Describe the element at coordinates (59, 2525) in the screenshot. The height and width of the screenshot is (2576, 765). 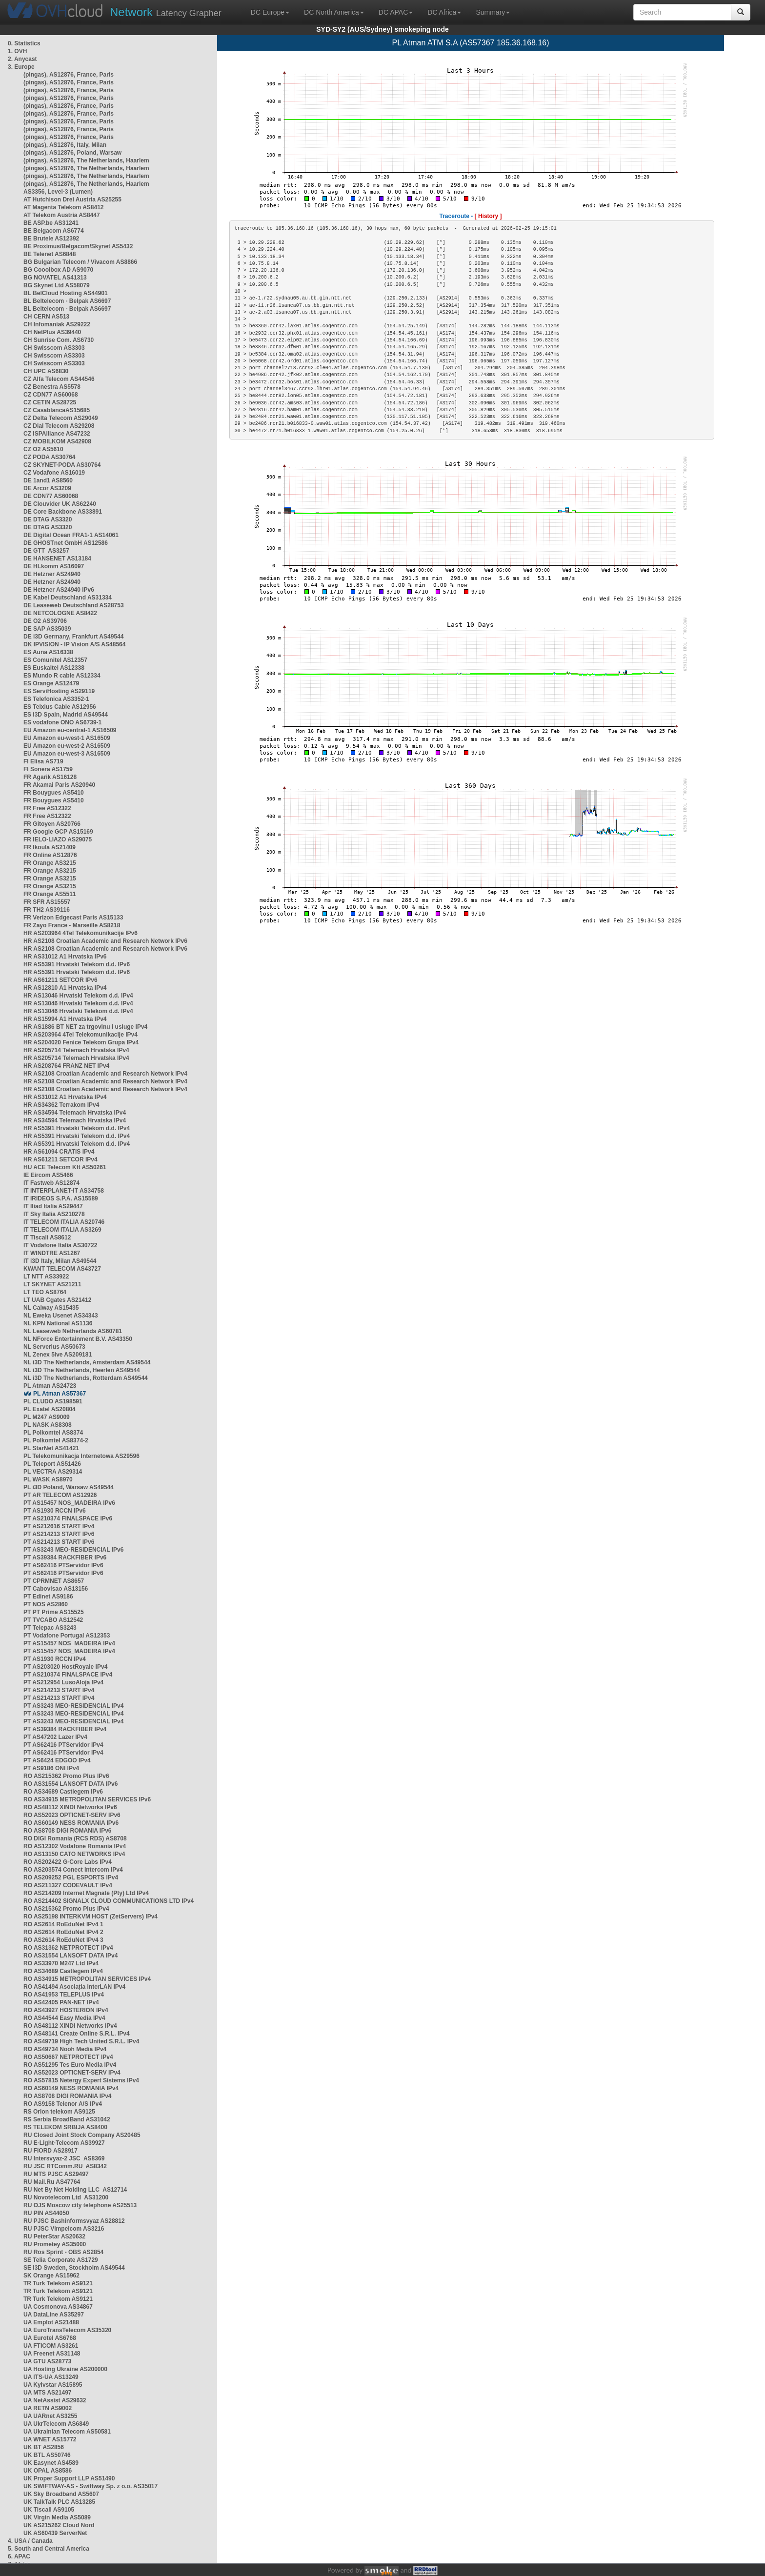
I see `UK AS215262 Cloud Nord` at that location.